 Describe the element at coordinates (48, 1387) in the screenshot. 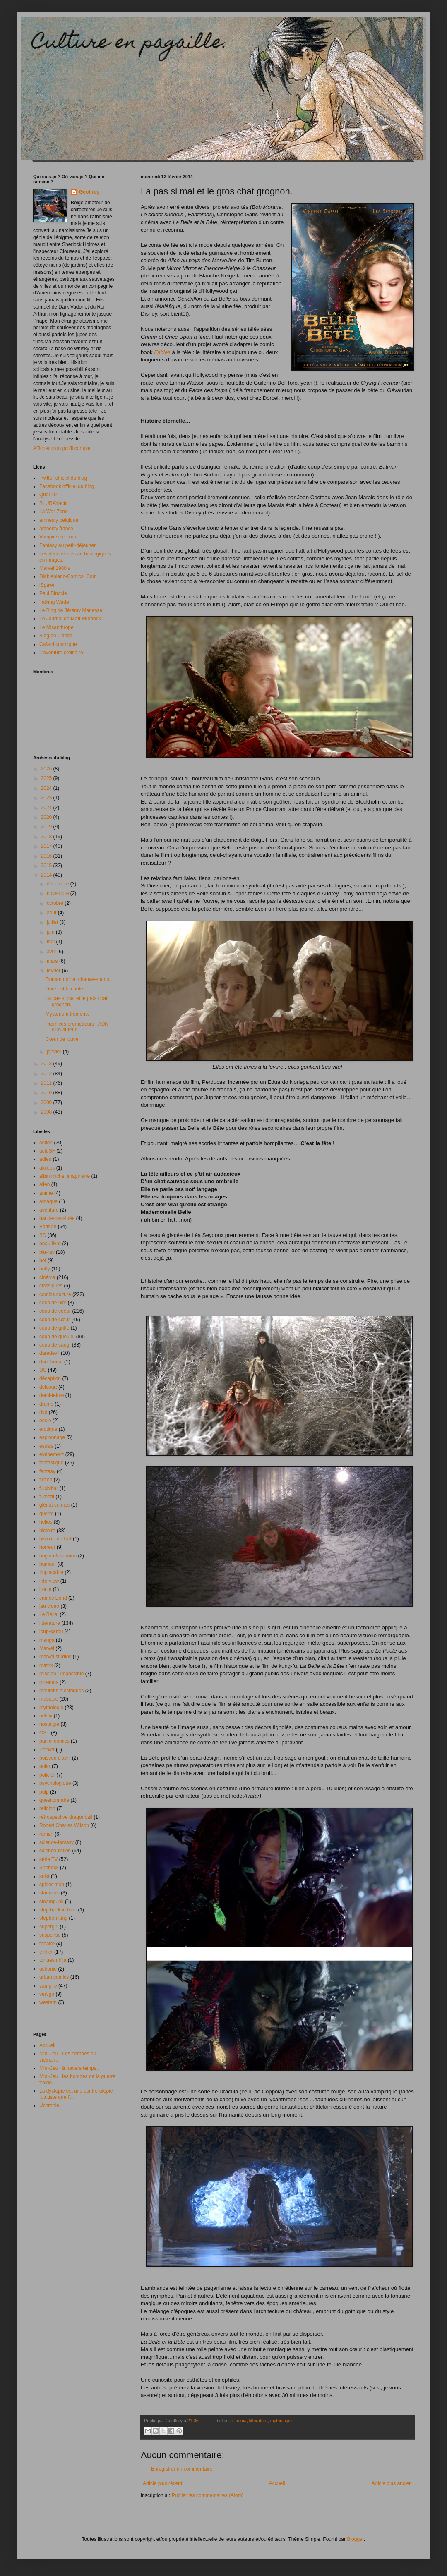

I see `delcourt` at that location.